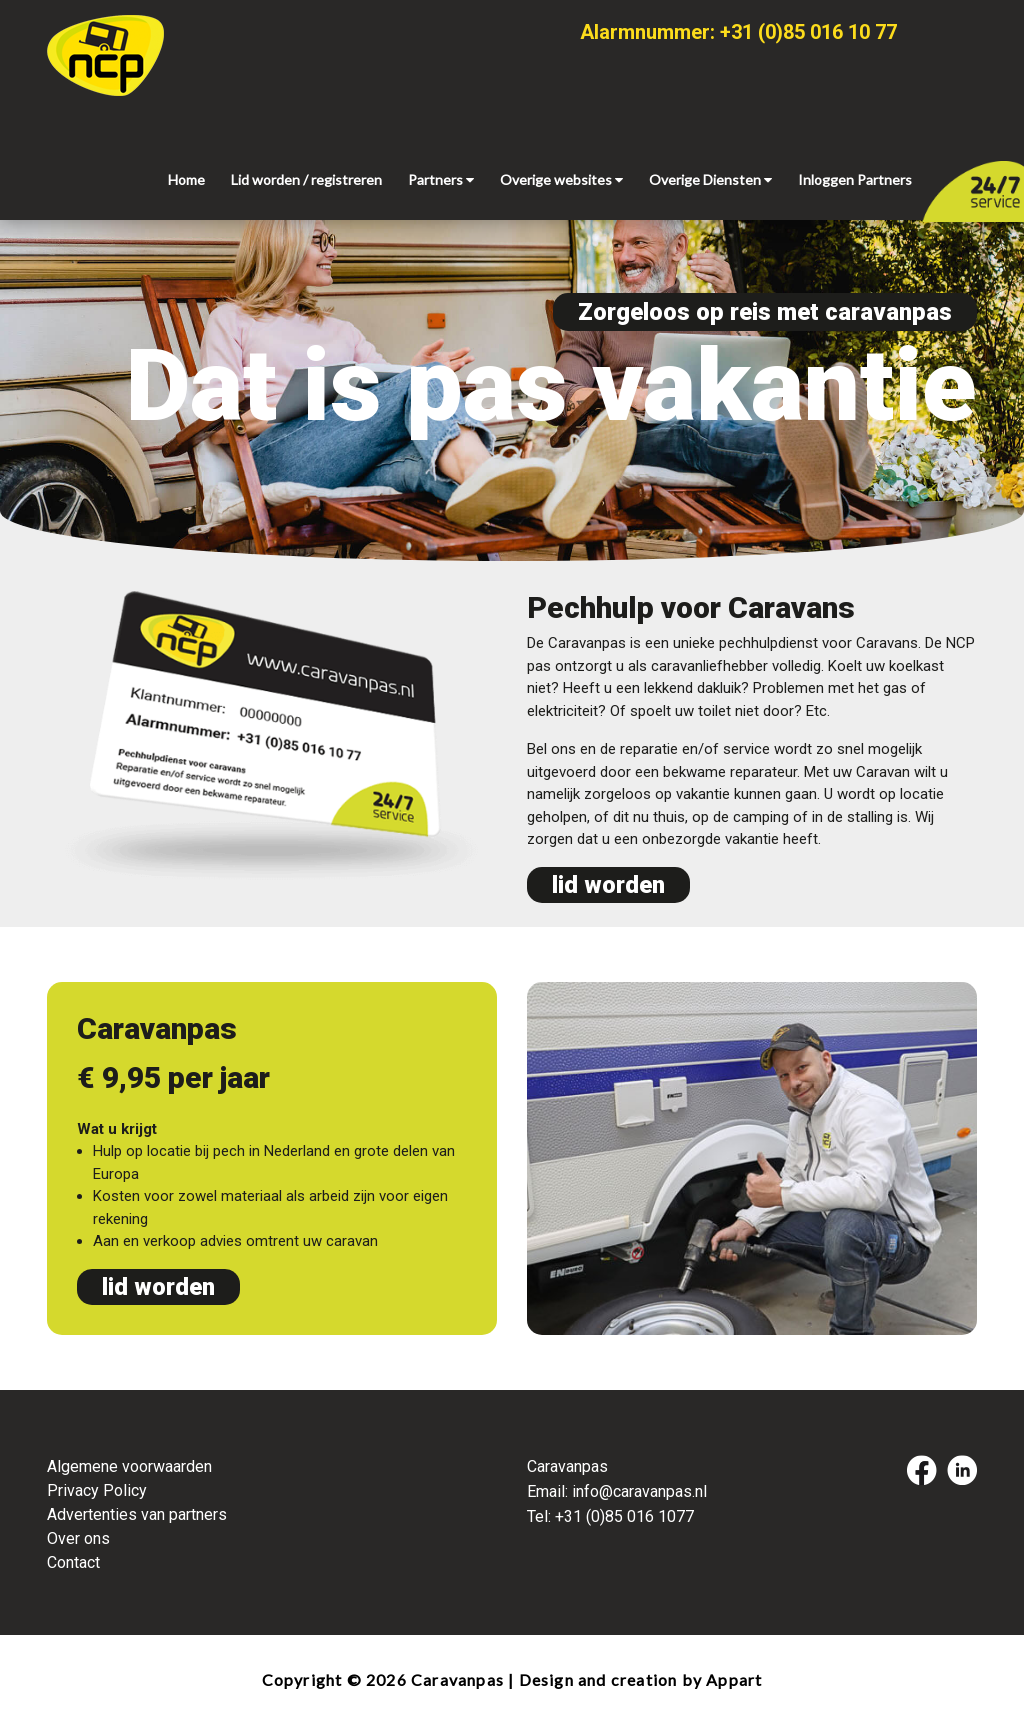 The image size is (1024, 1724). What do you see at coordinates (129, 1466) in the screenshot?
I see `Algemene voorwaarden` at bounding box center [129, 1466].